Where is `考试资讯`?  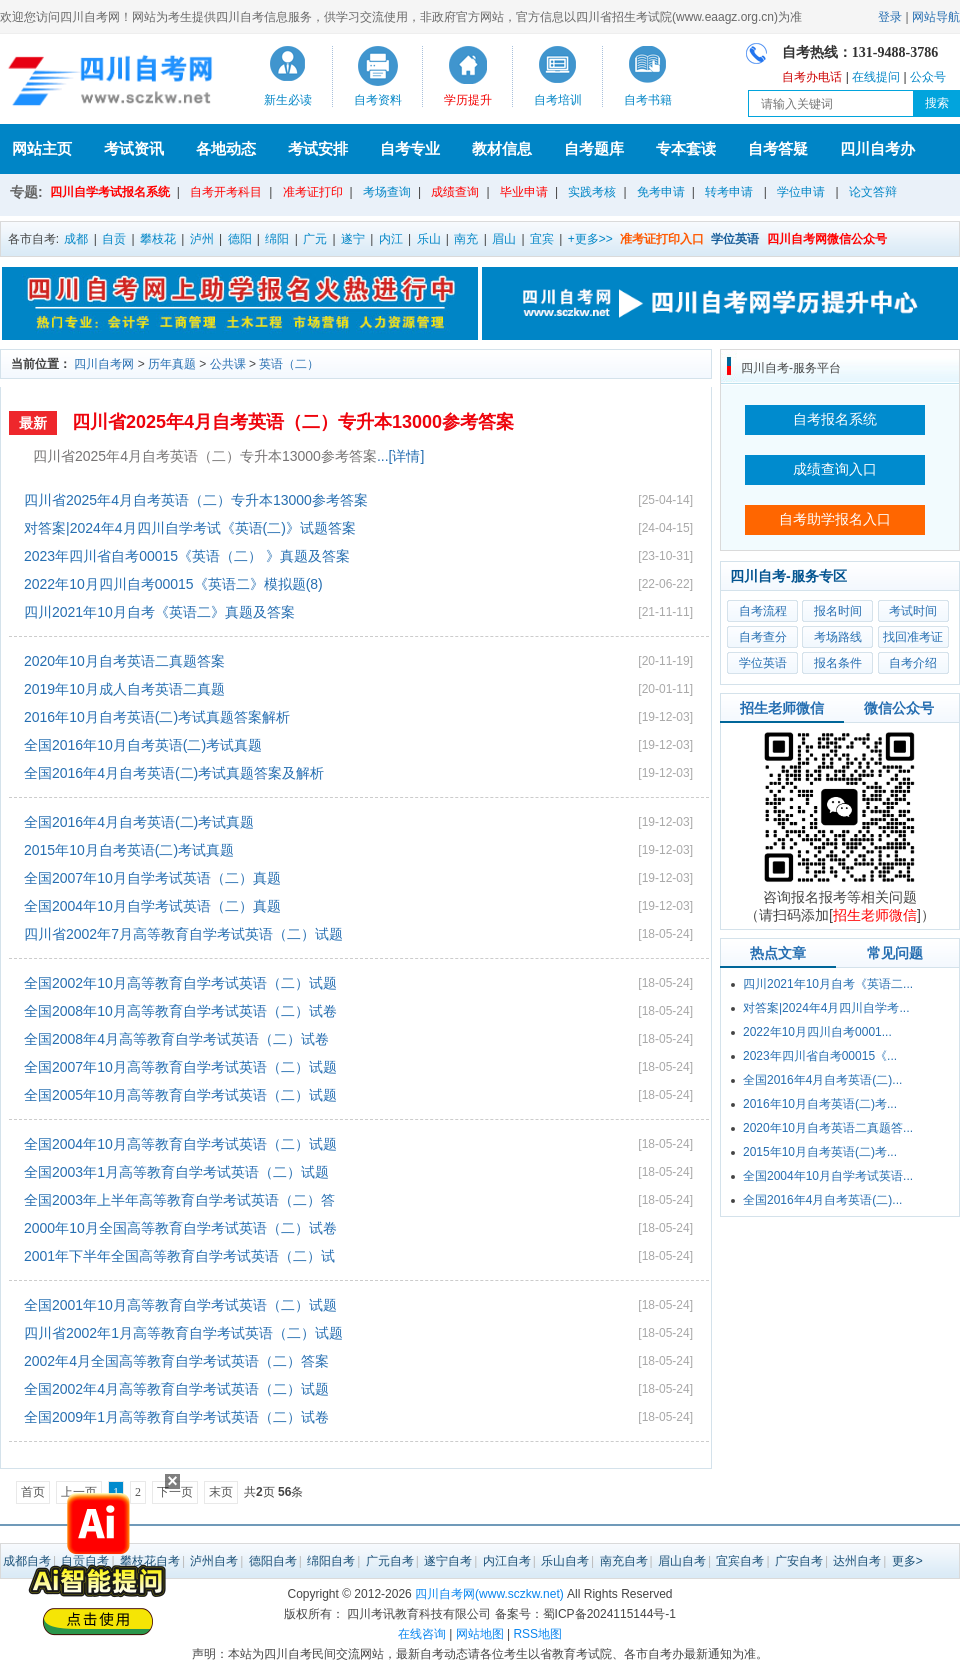
考试资讯 is located at coordinates (134, 148).